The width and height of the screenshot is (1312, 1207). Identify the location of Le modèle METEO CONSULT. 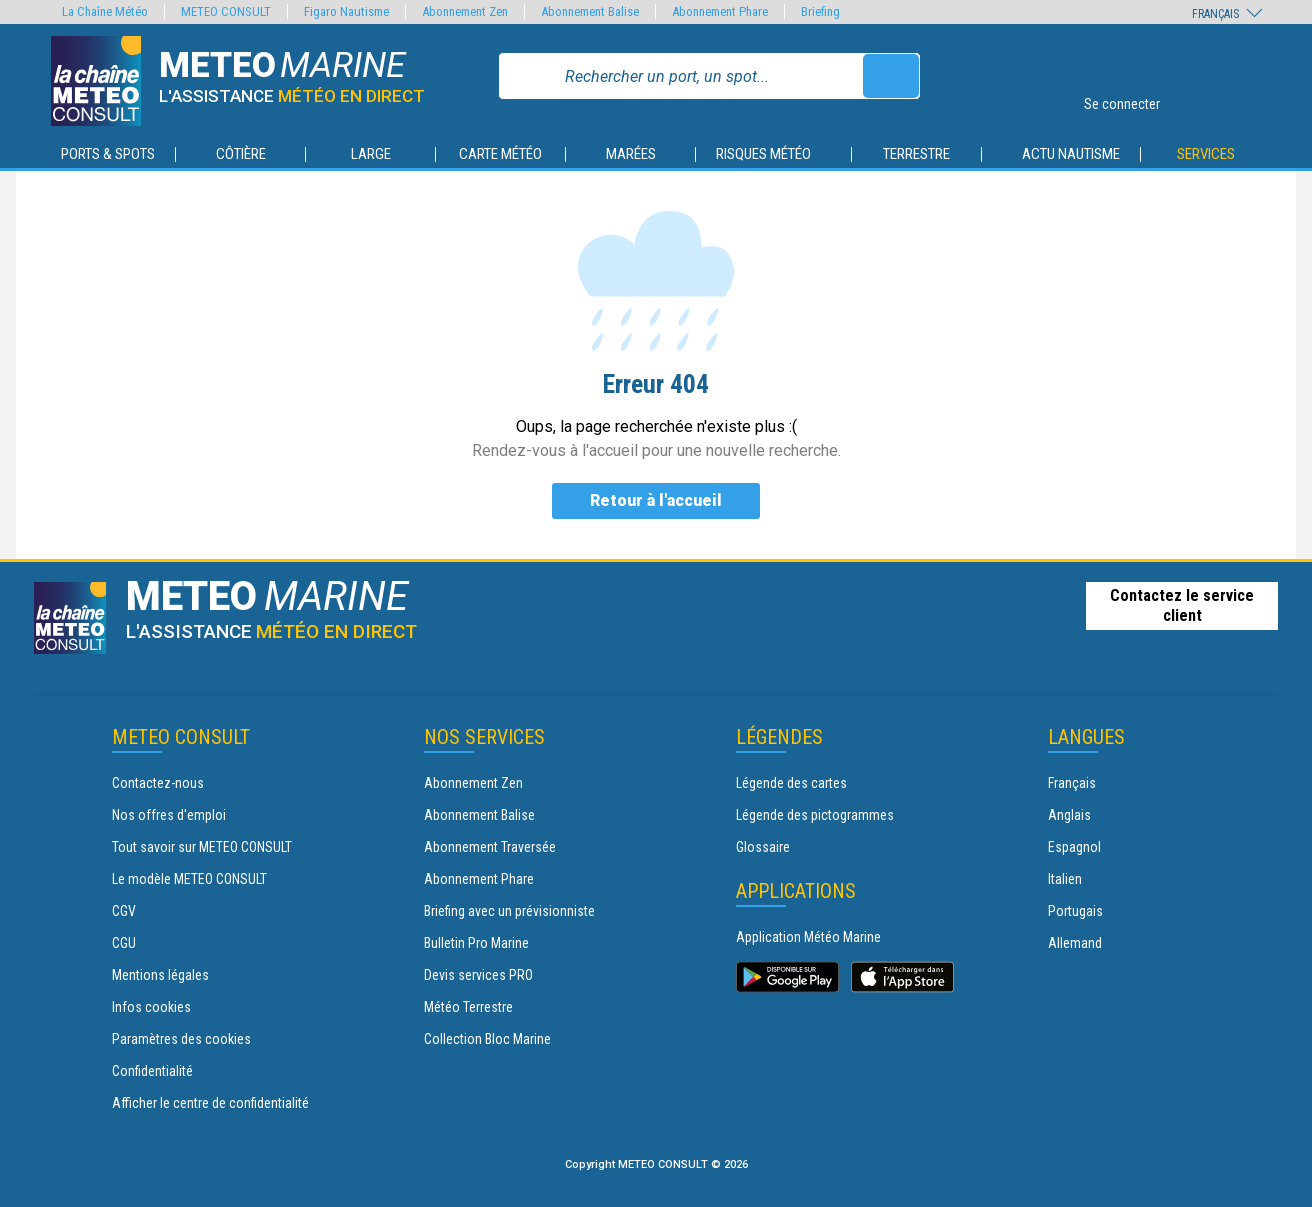
(189, 879).